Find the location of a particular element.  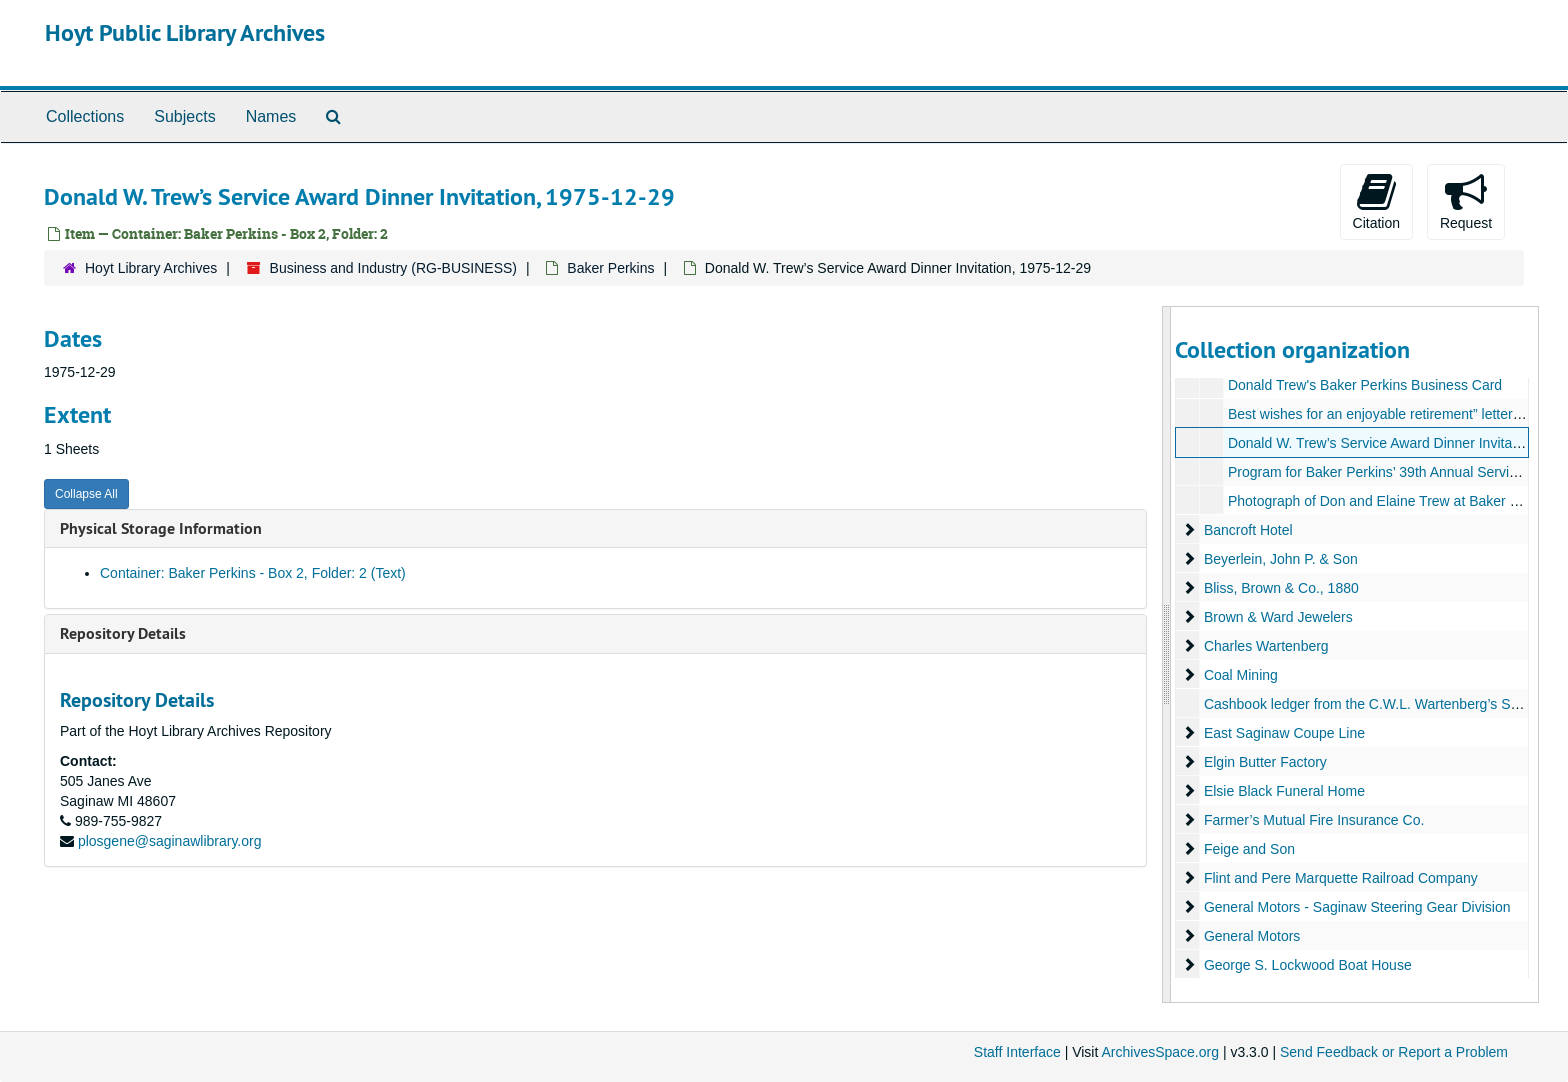

Names is located at coordinates (271, 116).